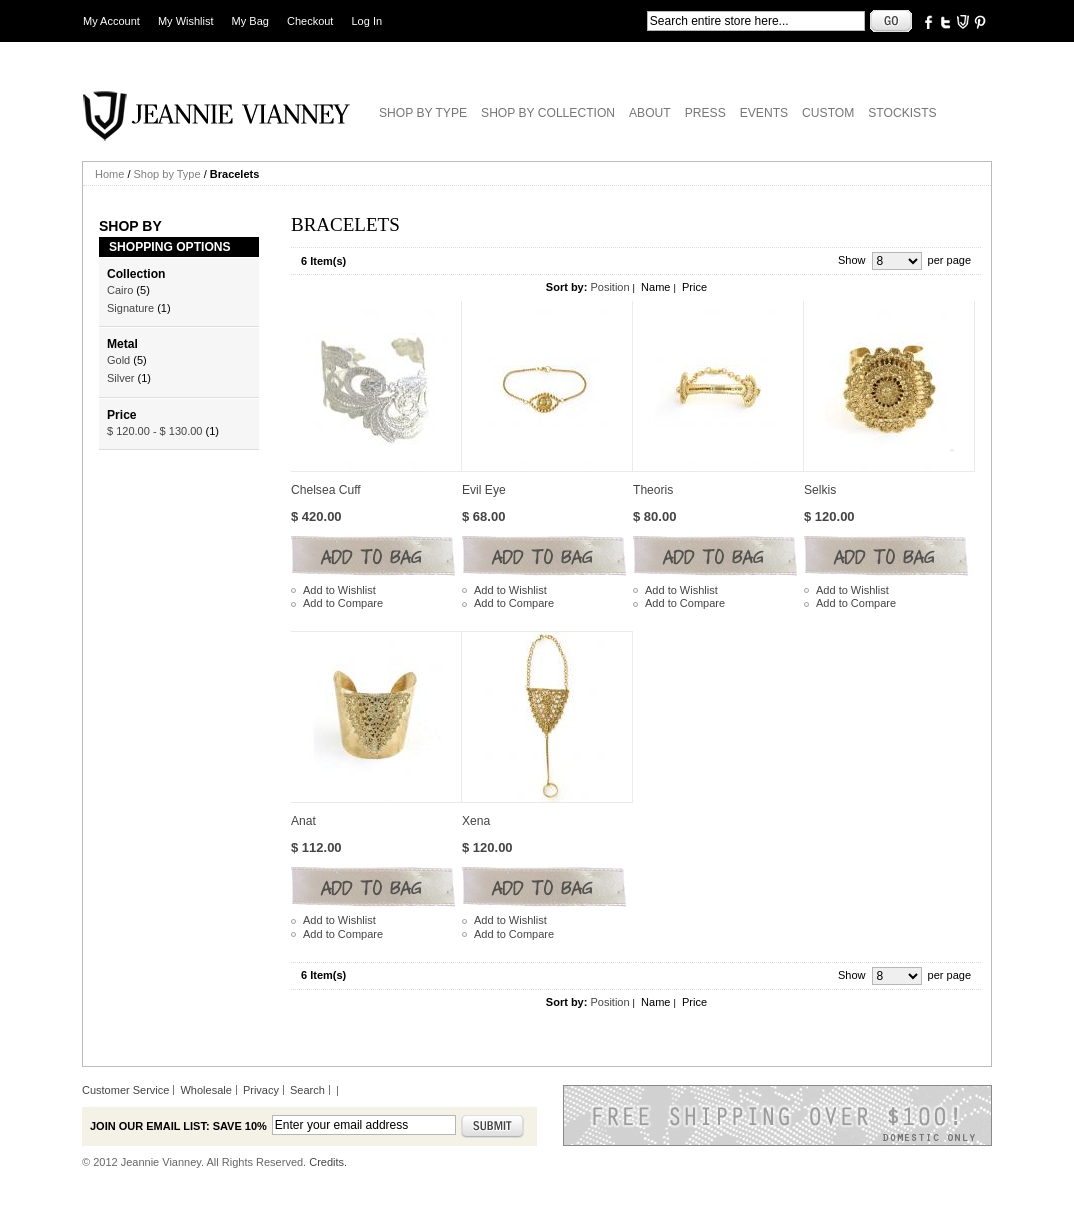 The height and width of the screenshot is (1211, 1074). What do you see at coordinates (609, 287) in the screenshot?
I see `Position` at bounding box center [609, 287].